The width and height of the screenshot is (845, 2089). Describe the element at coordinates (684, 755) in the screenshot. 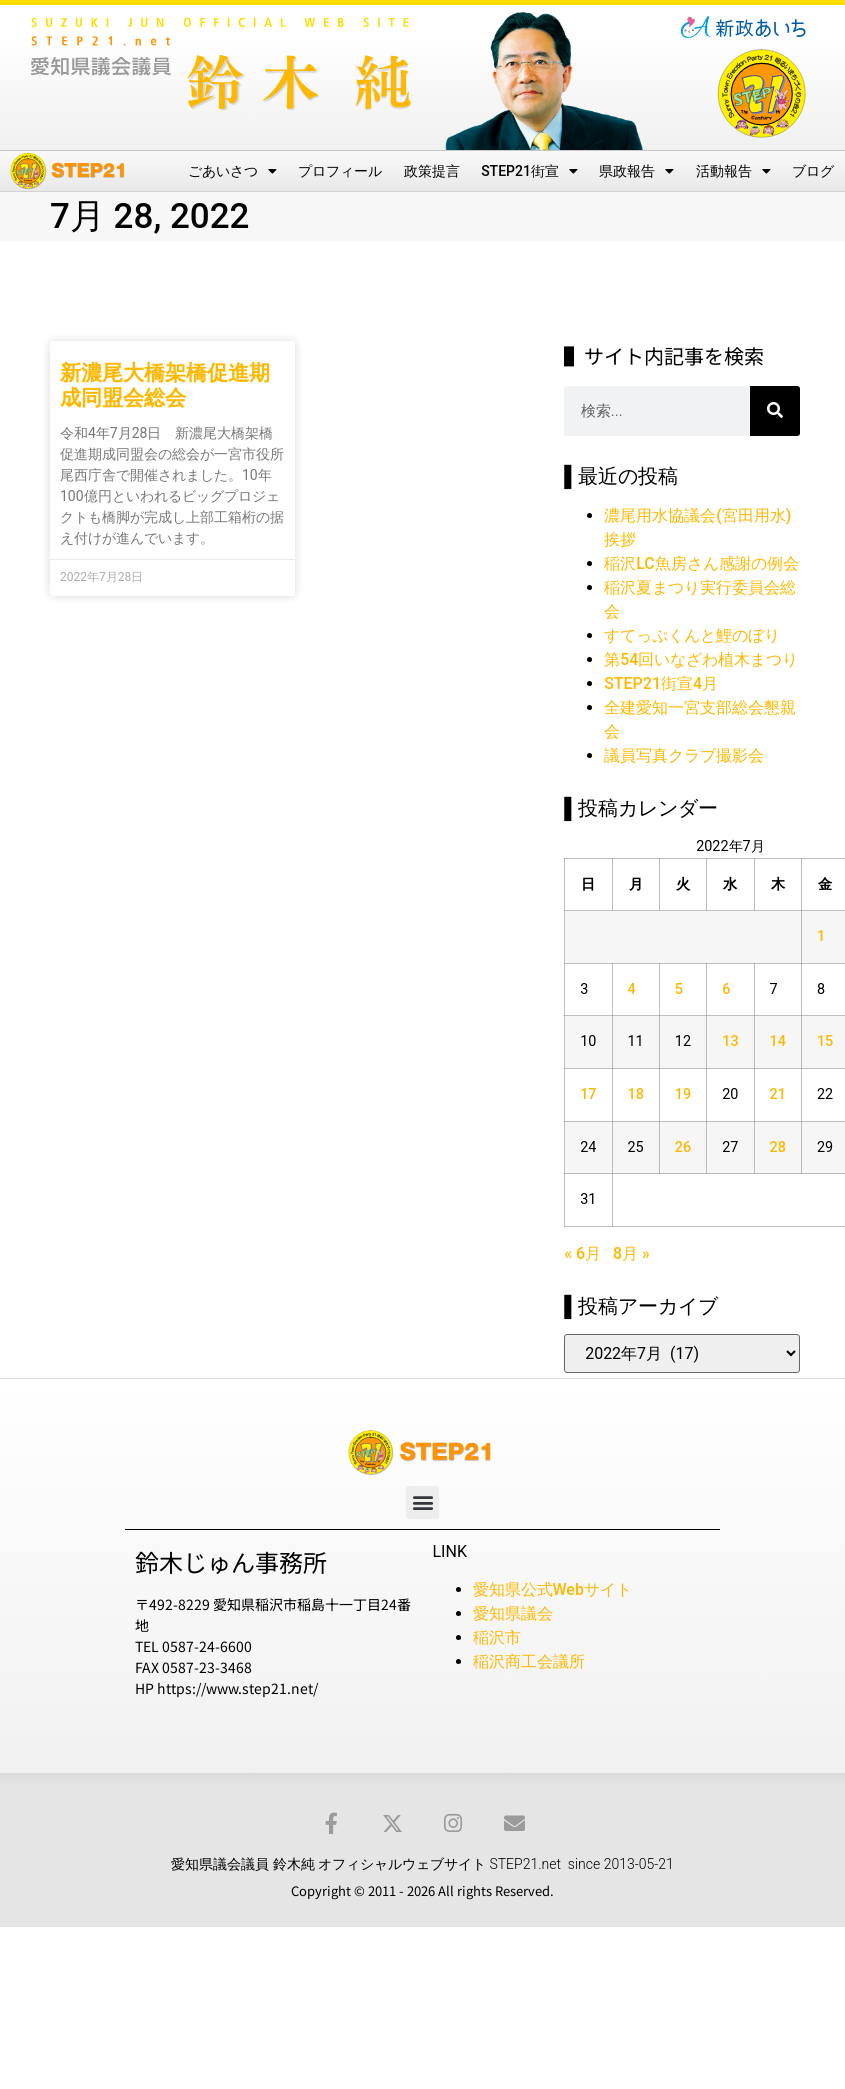

I see `議員写真クラブ撮影会` at that location.